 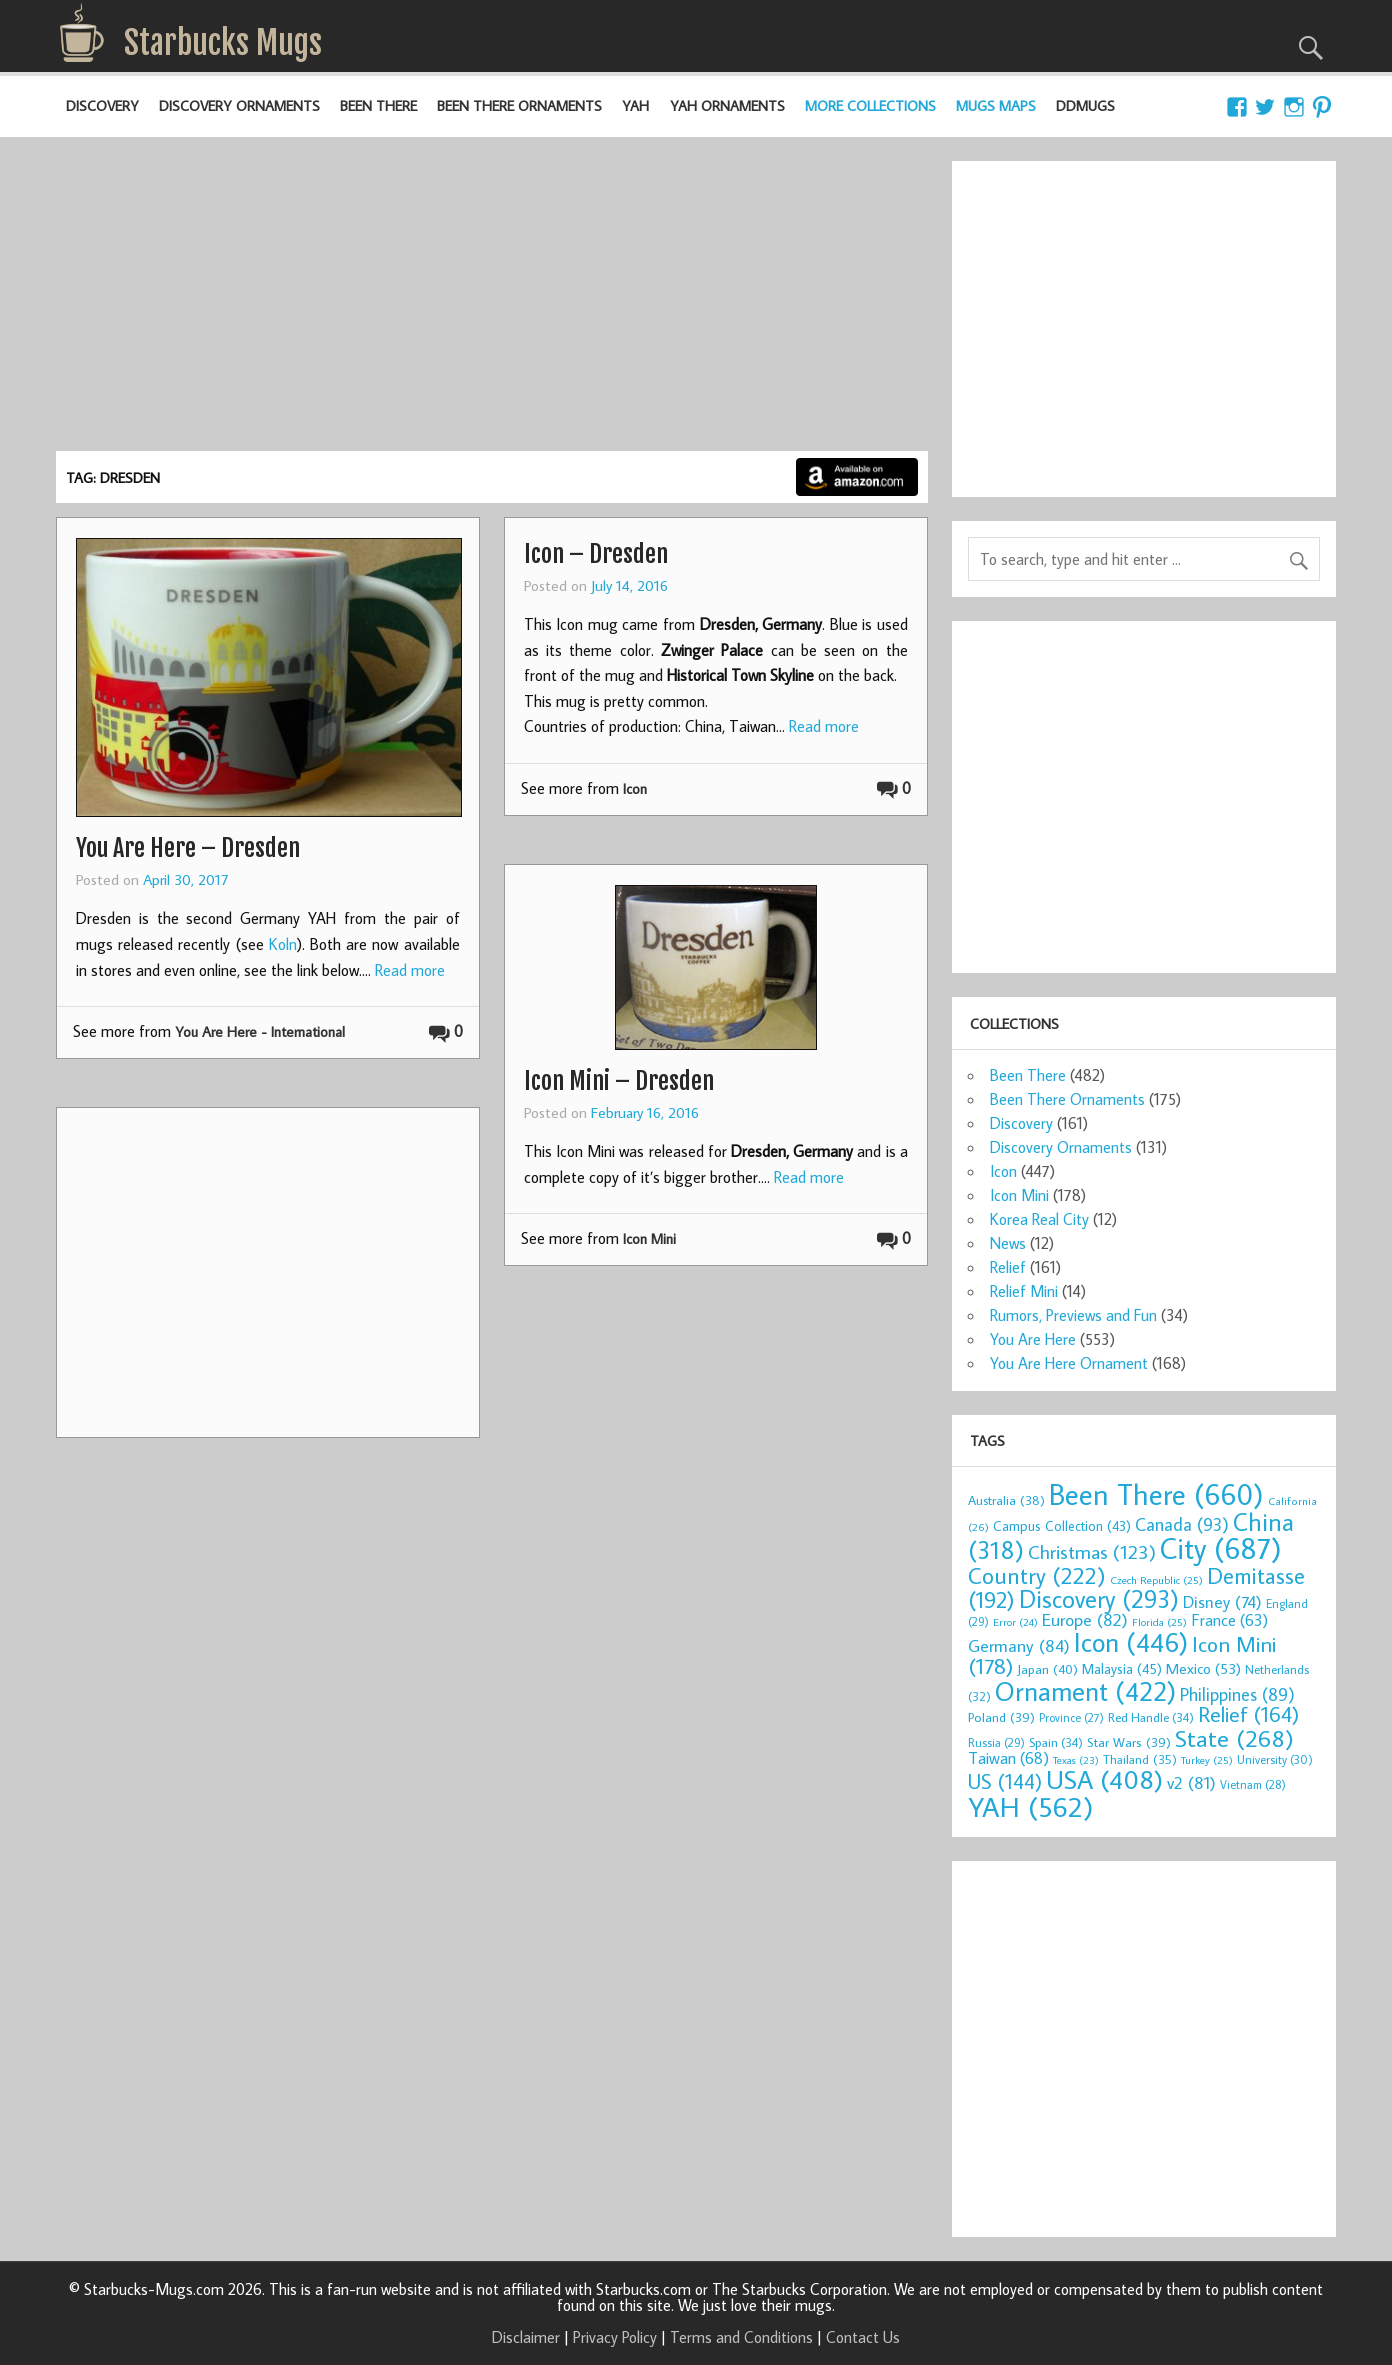 I want to click on Province [Province (27 items)], so click(x=1071, y=1717).